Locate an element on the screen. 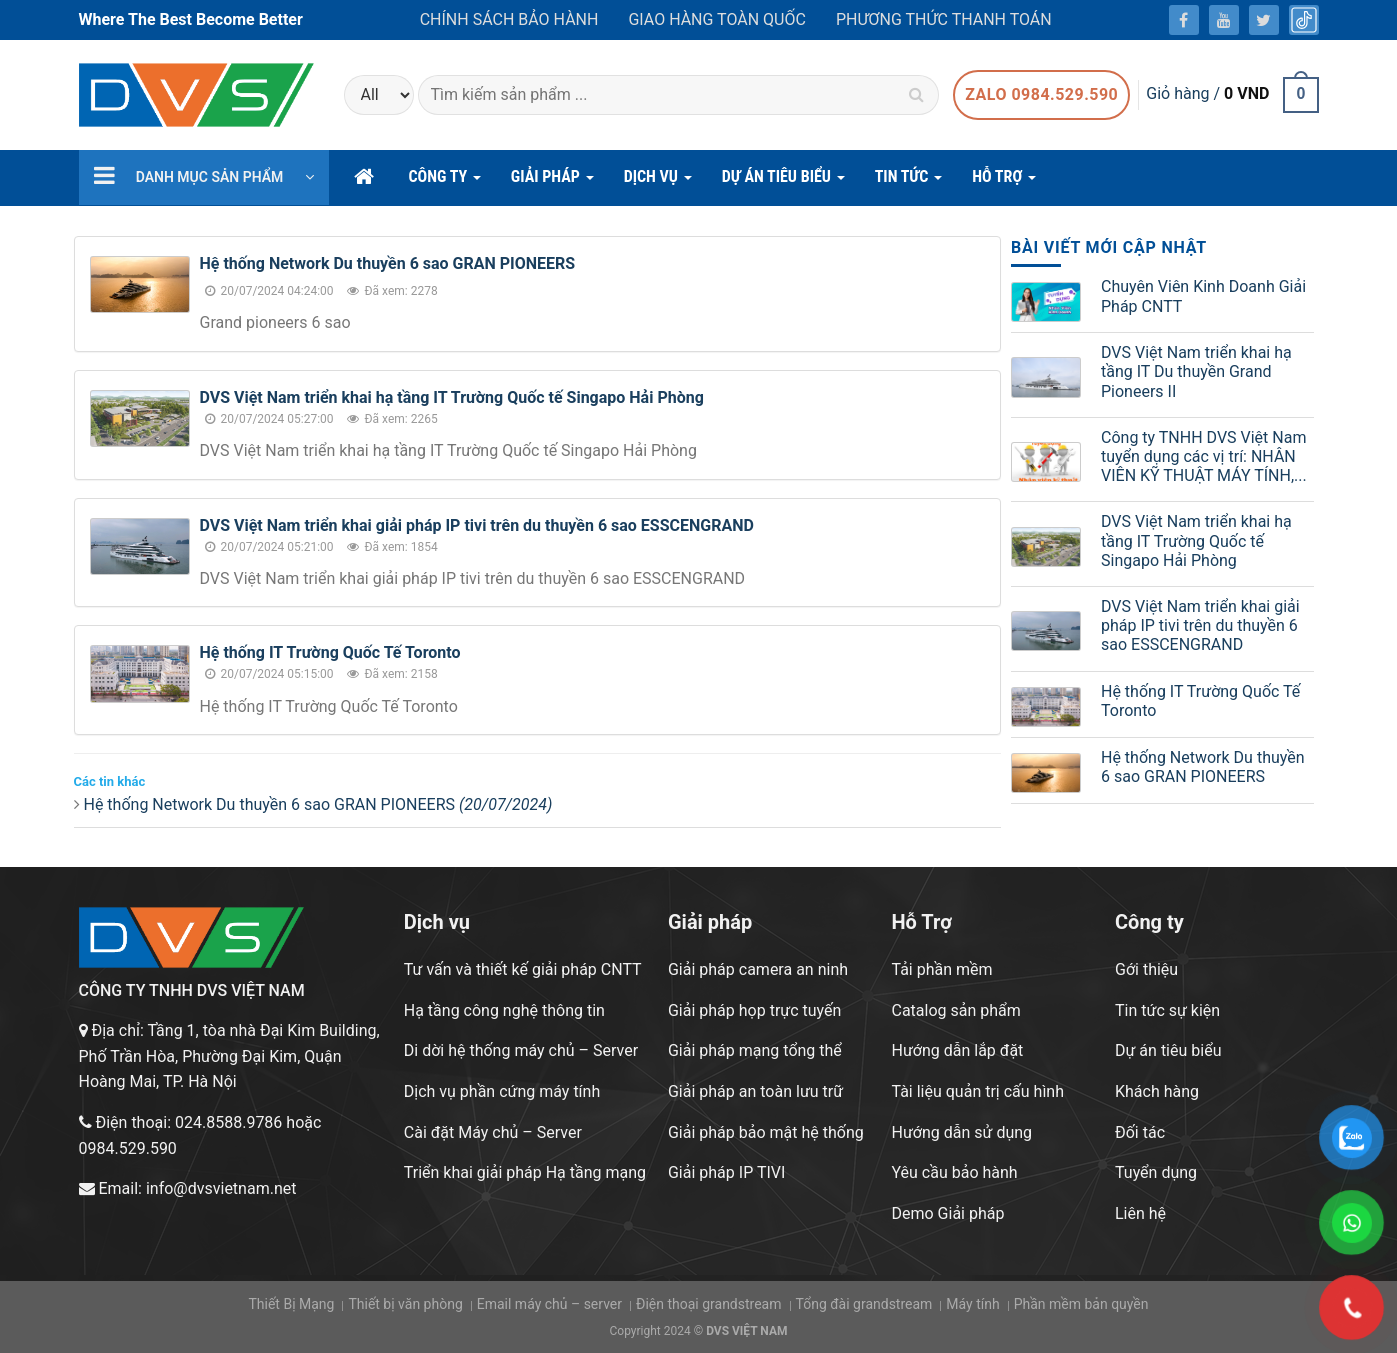 The height and width of the screenshot is (1353, 1397). Tin tức sự kiện is located at coordinates (1167, 1010).